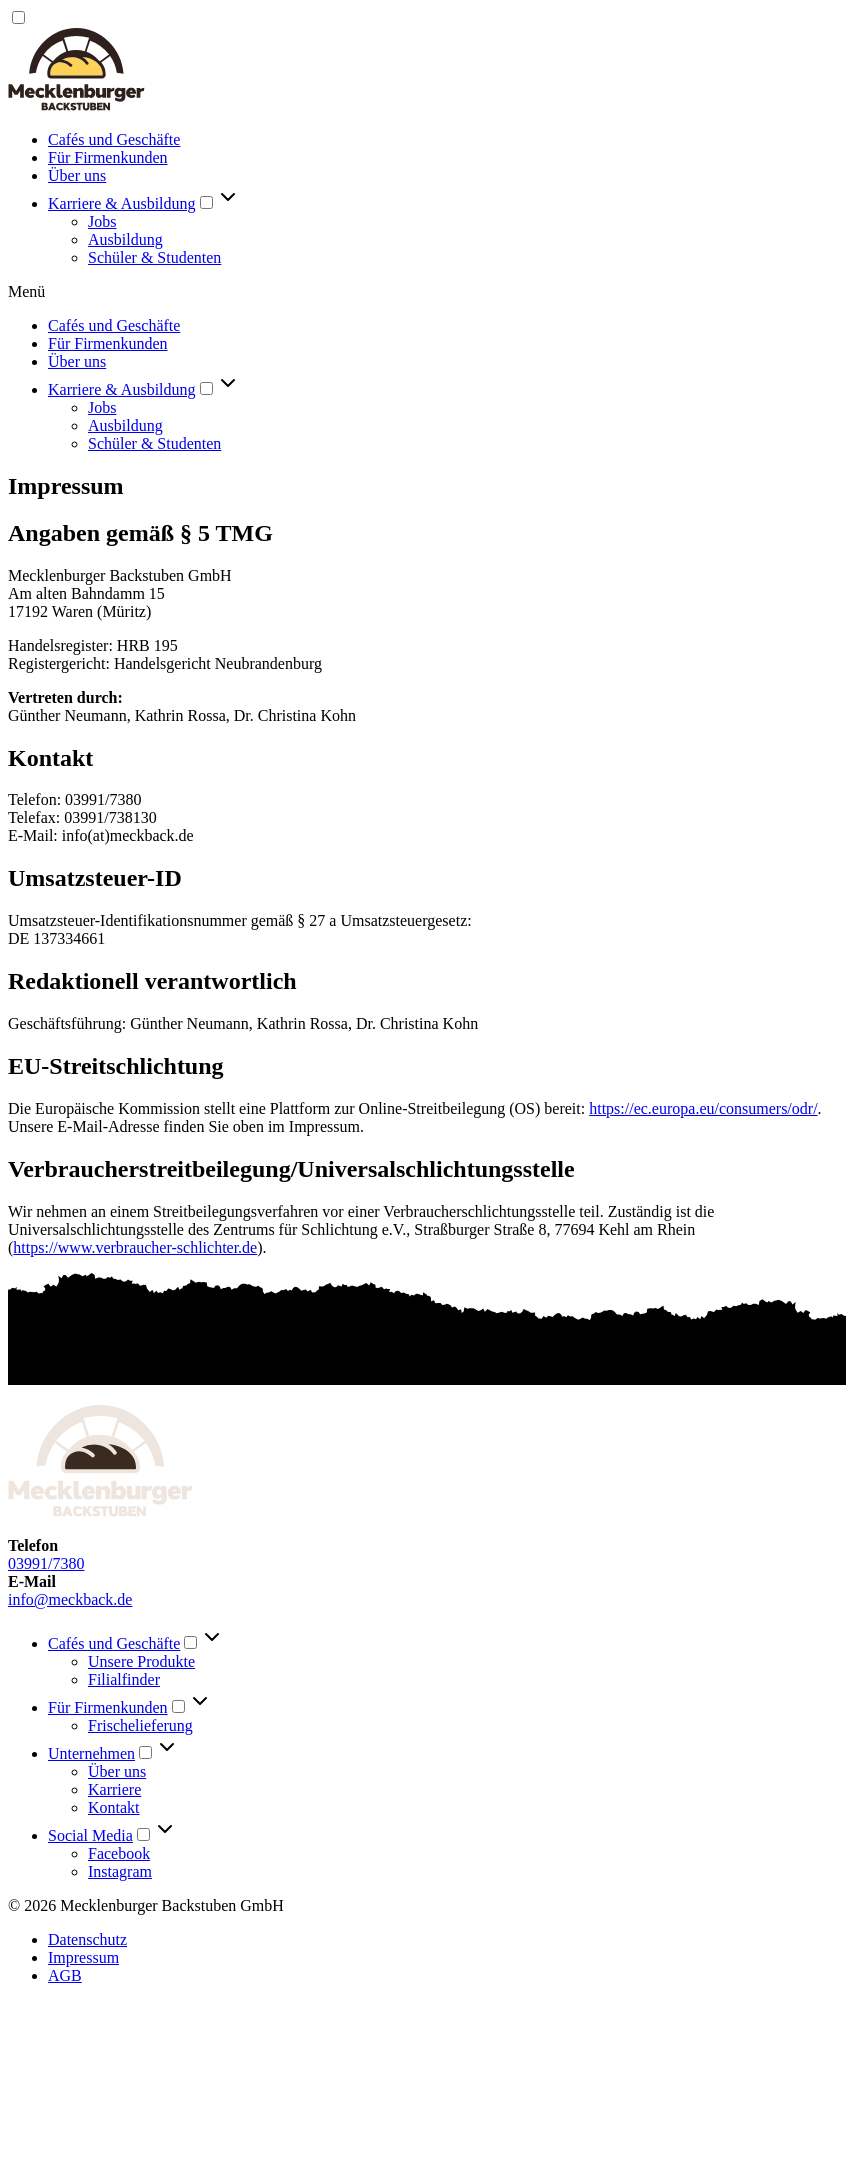 Image resolution: width=854 pixels, height=2163 pixels. Describe the element at coordinates (114, 139) in the screenshot. I see `Cafés und Geschäfte` at that location.